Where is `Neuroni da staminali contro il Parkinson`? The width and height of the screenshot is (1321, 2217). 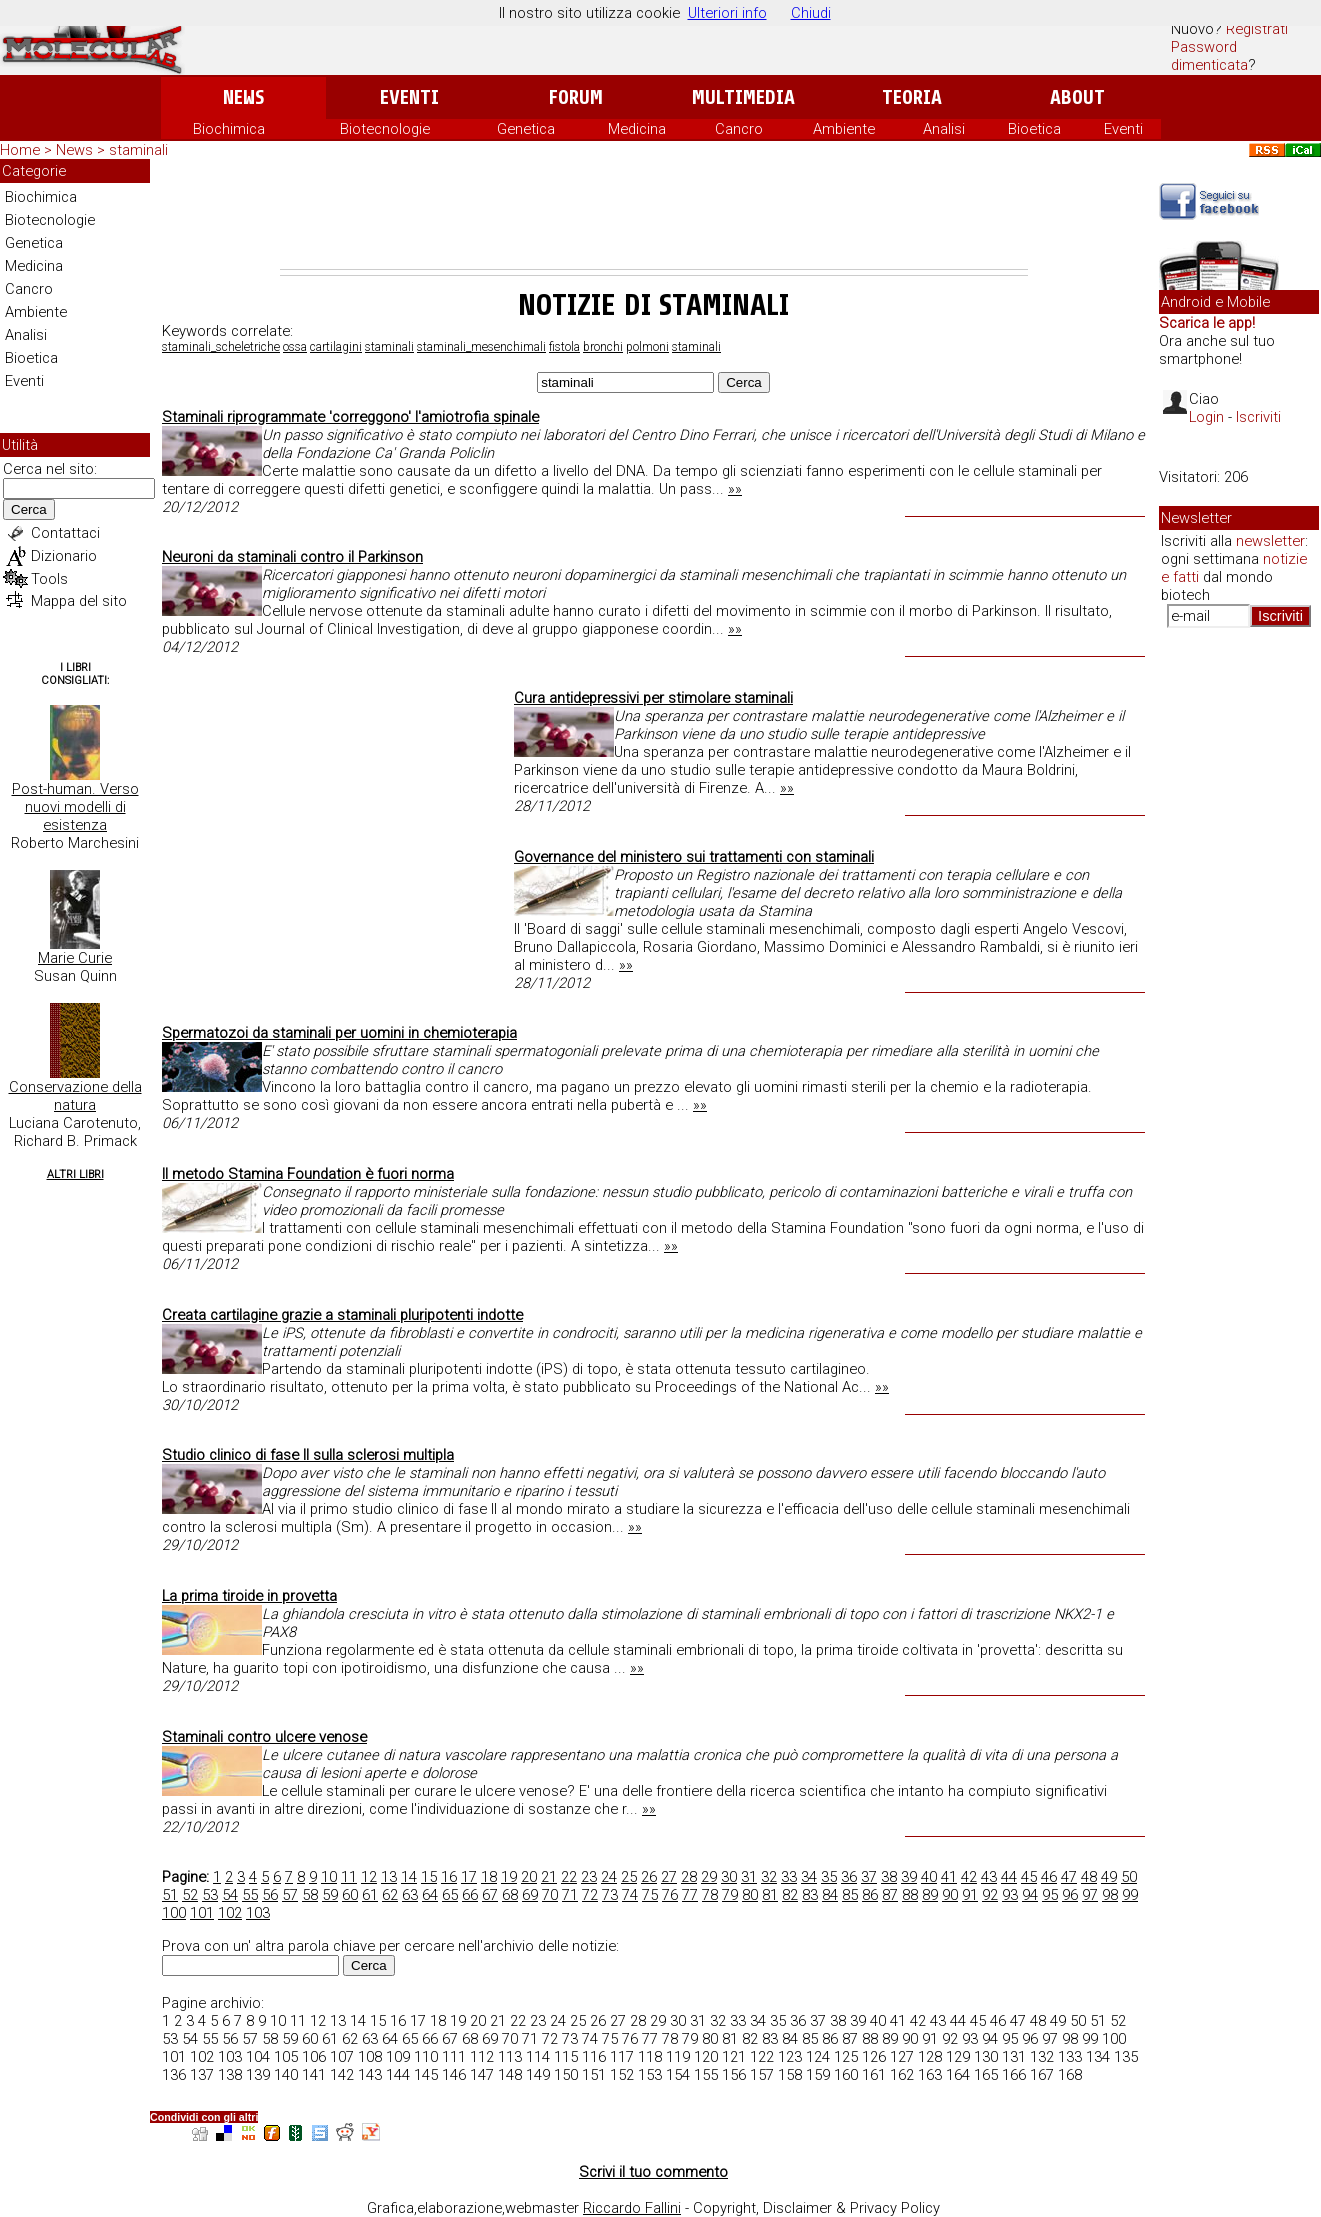 Neuroni da staminali contro il Parkinson is located at coordinates (292, 557).